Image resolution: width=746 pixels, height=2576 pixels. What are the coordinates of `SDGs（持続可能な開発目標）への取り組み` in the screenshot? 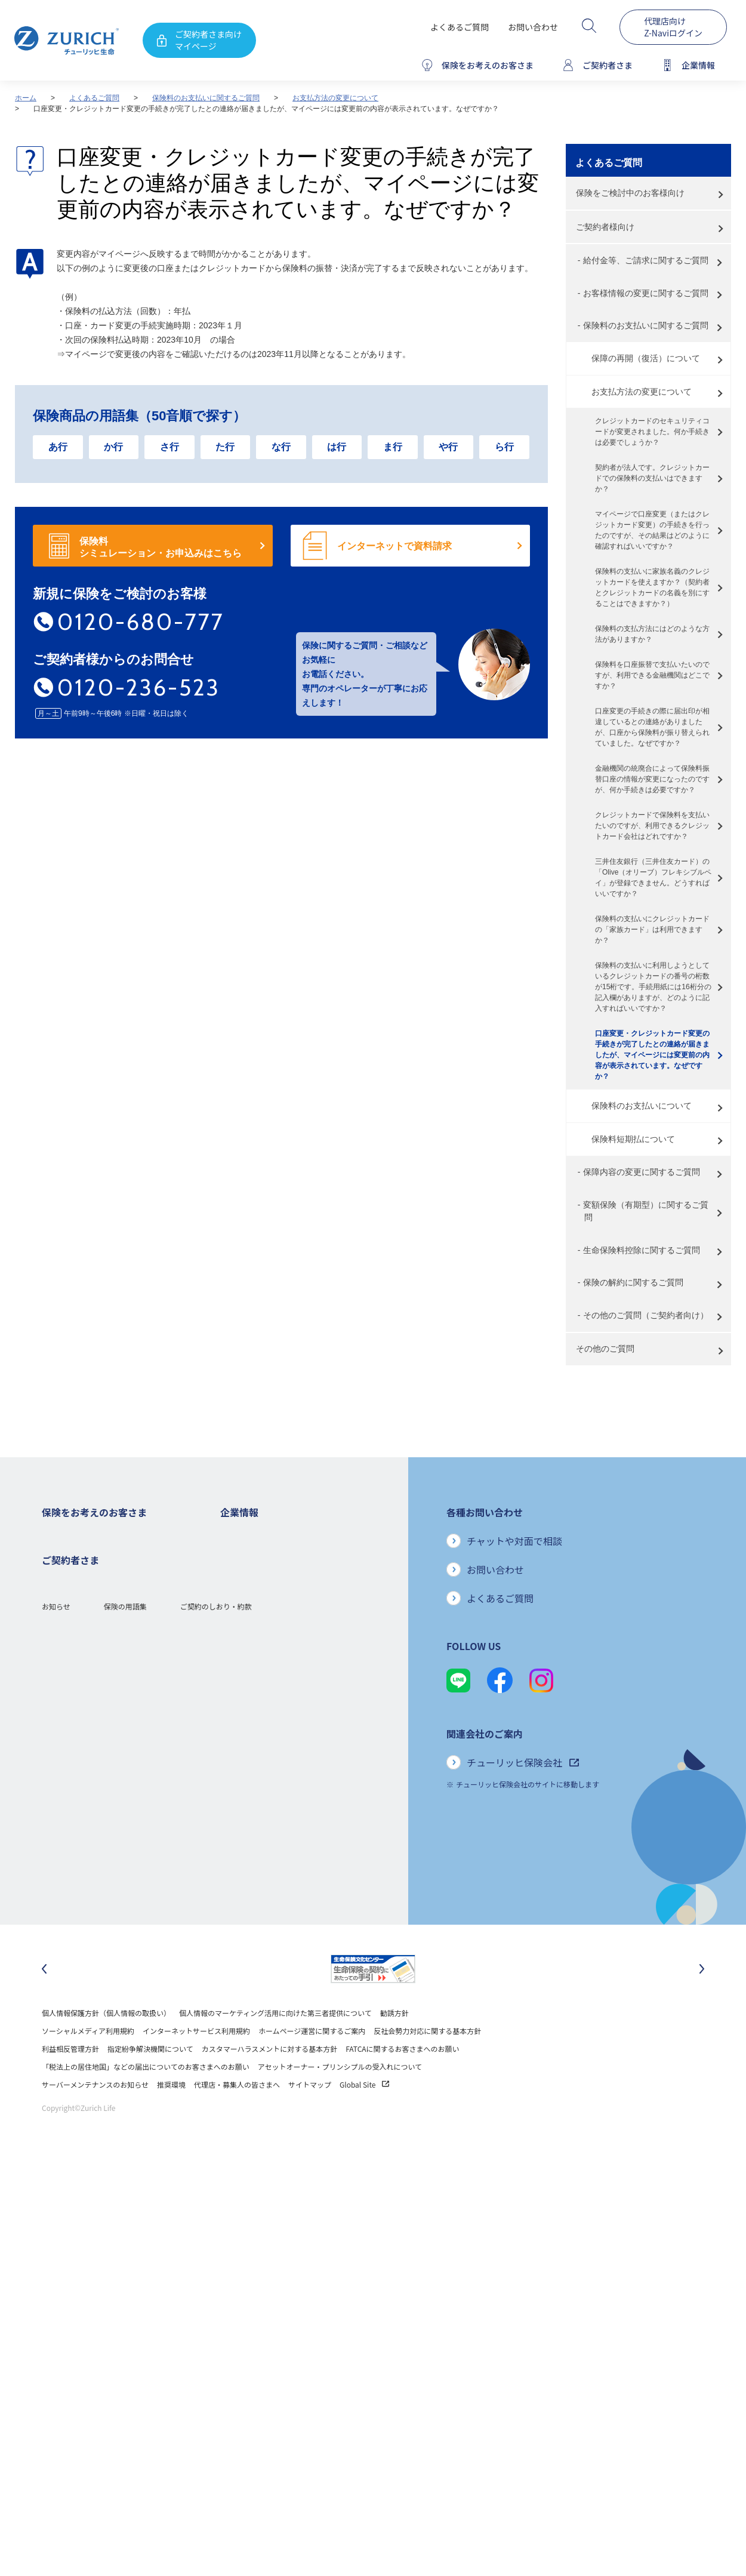 It's located at (289, 1751).